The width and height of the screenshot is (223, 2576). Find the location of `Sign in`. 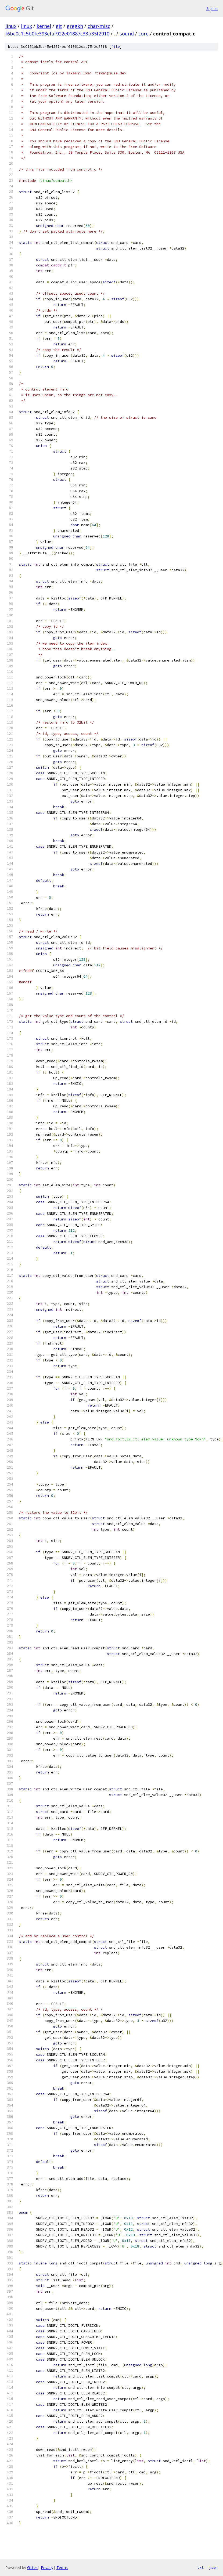

Sign in is located at coordinates (212, 8).